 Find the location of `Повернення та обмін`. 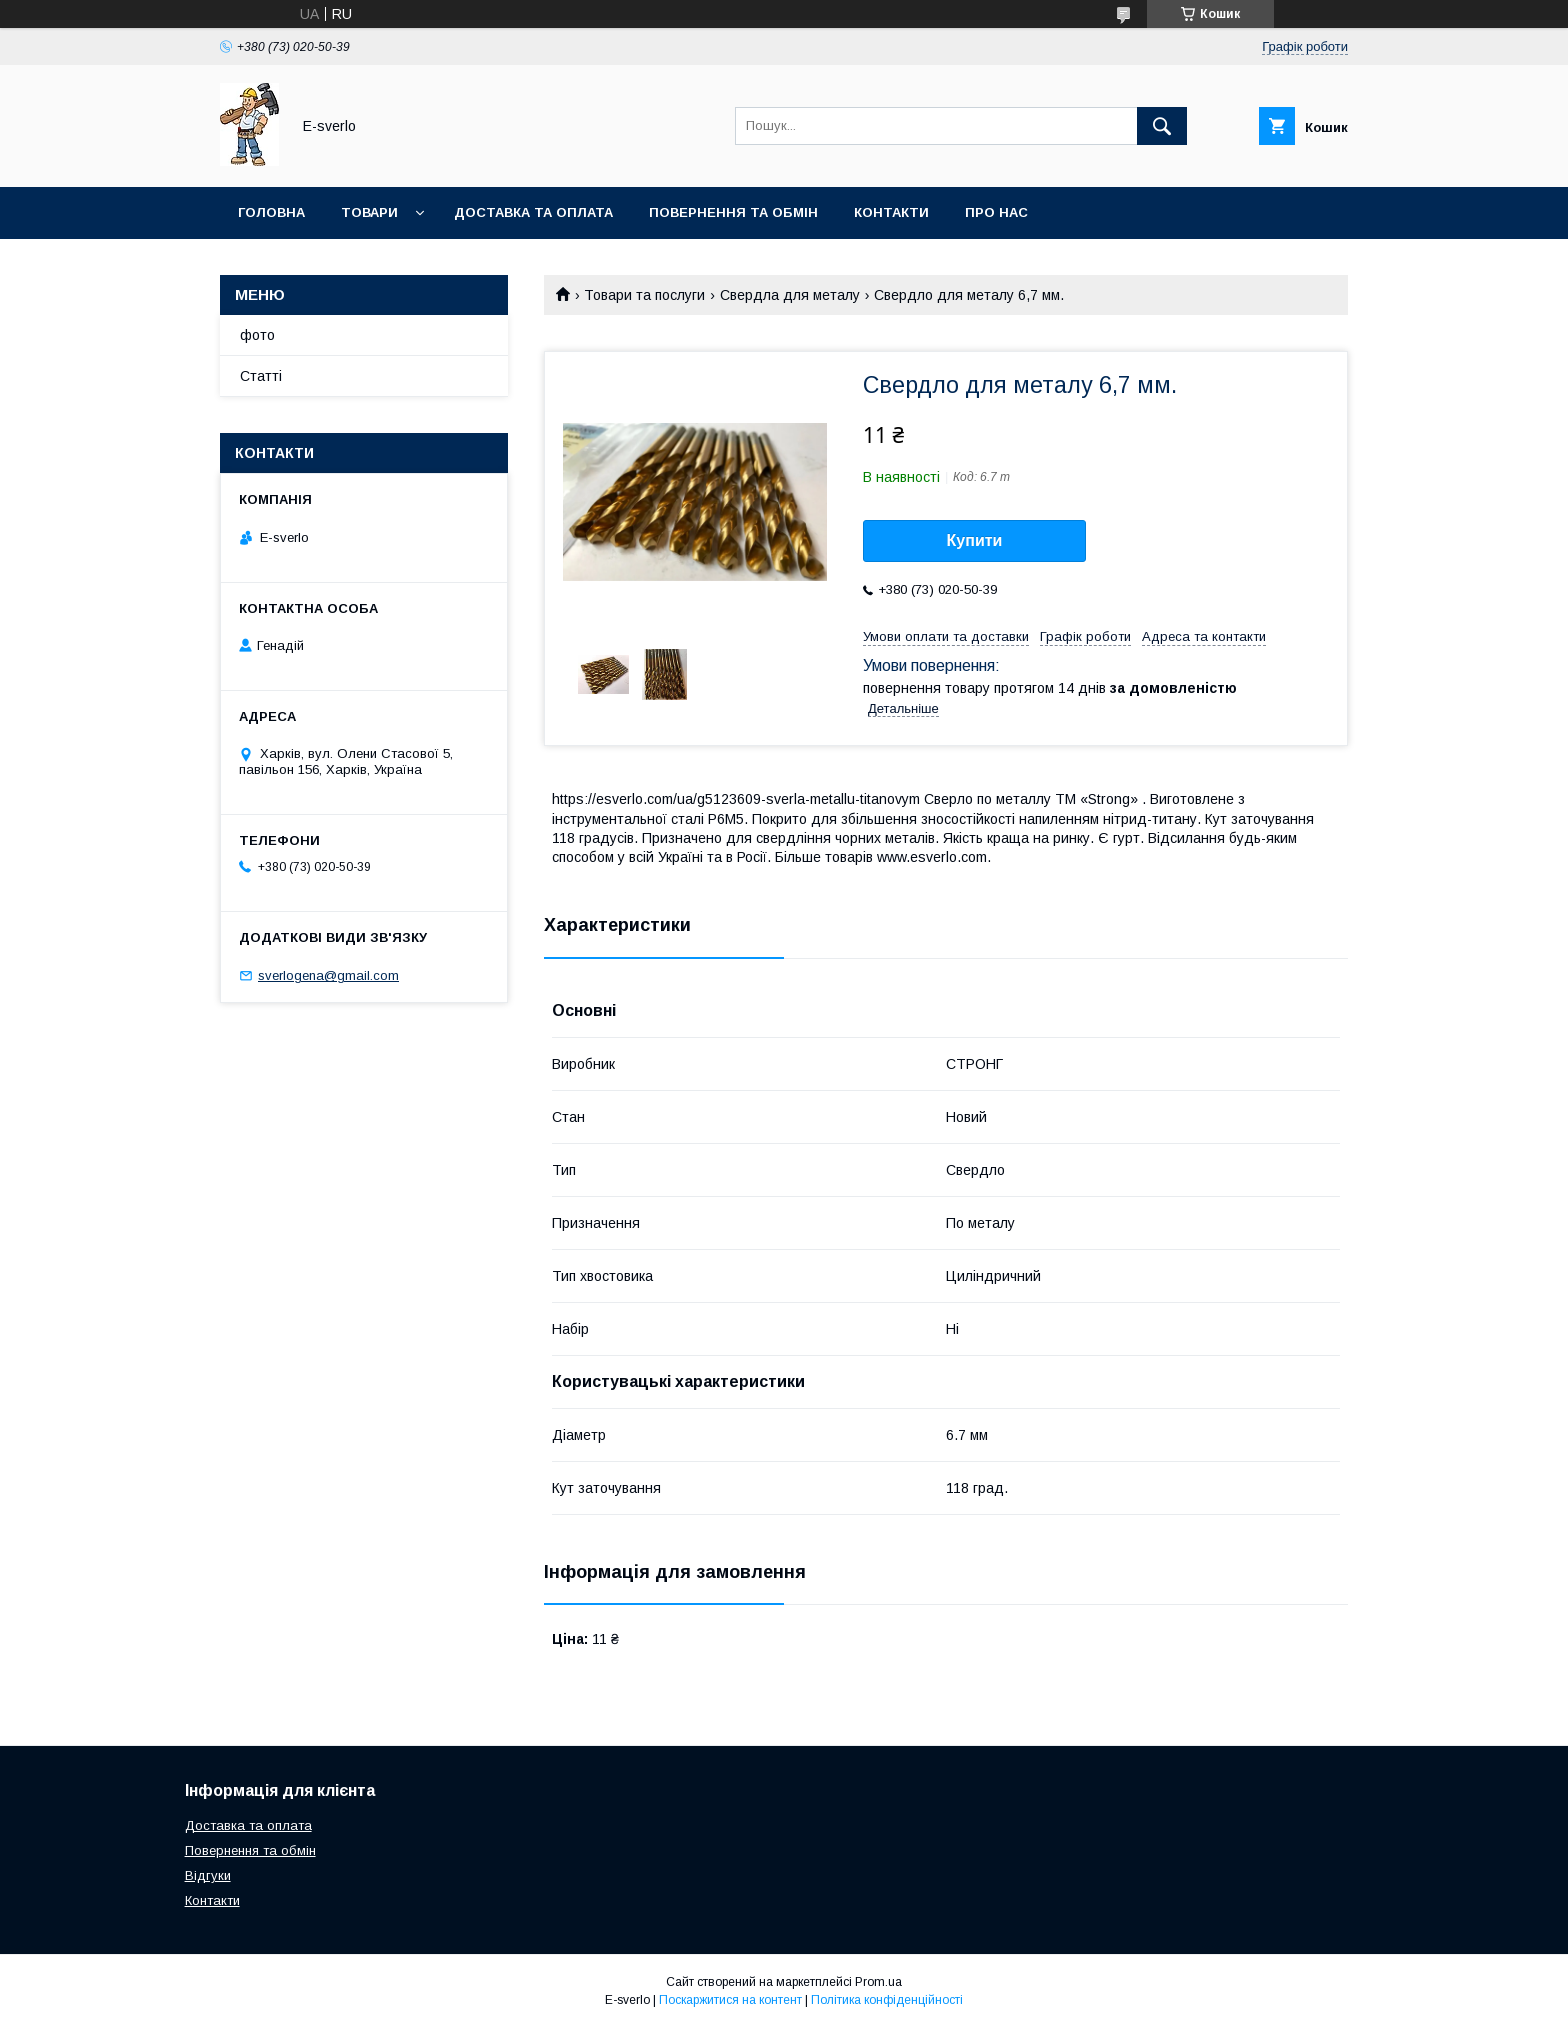

Повернення та обмін is located at coordinates (733, 212).